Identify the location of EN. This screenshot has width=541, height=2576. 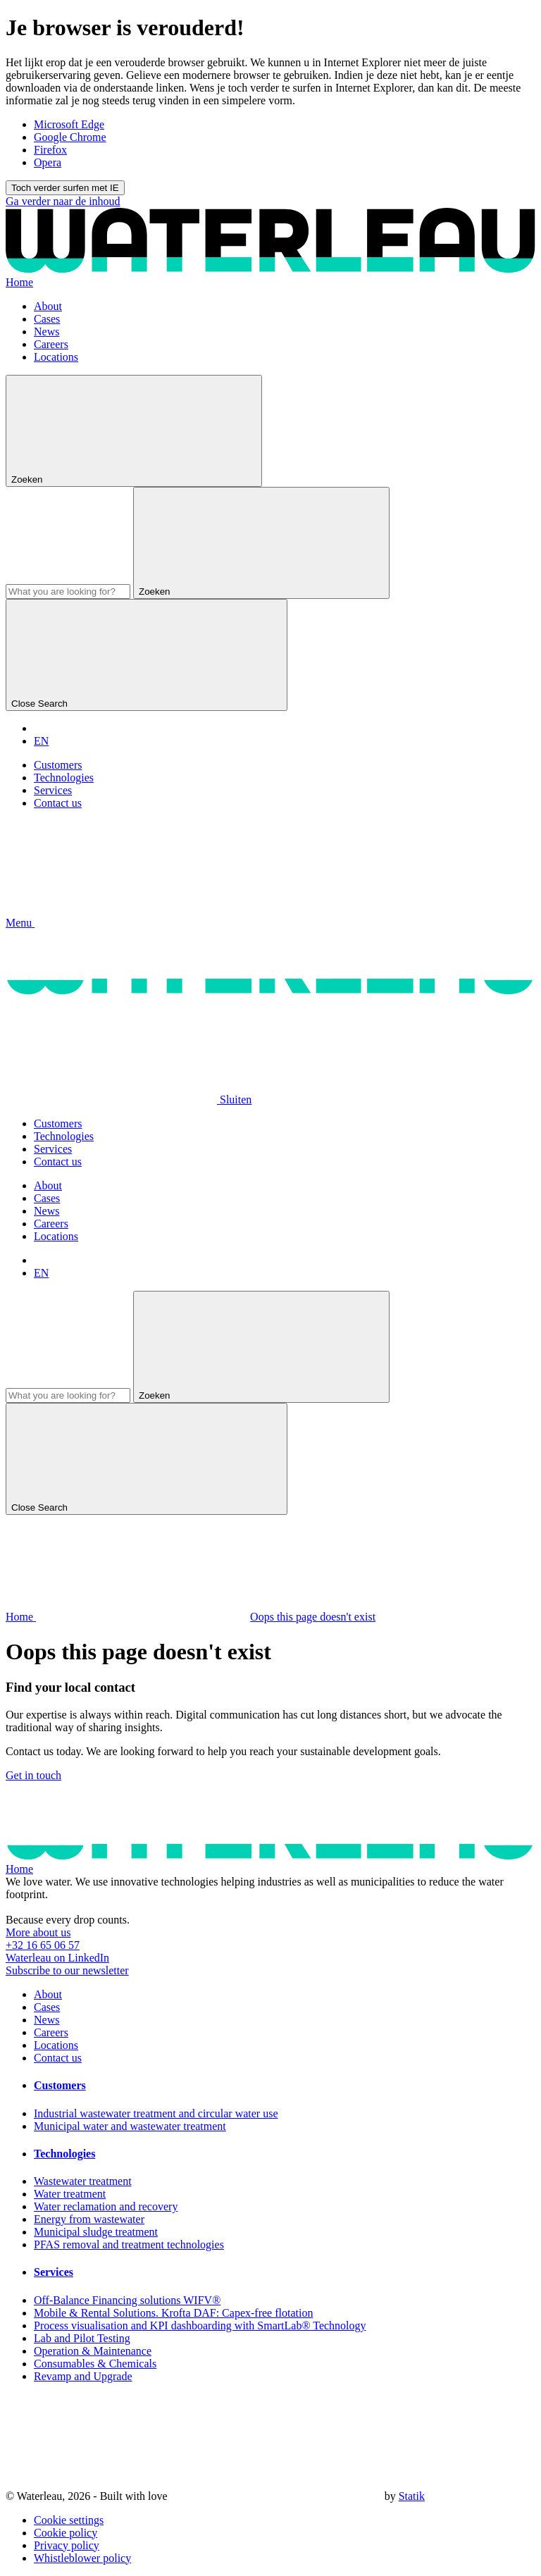
(41, 741).